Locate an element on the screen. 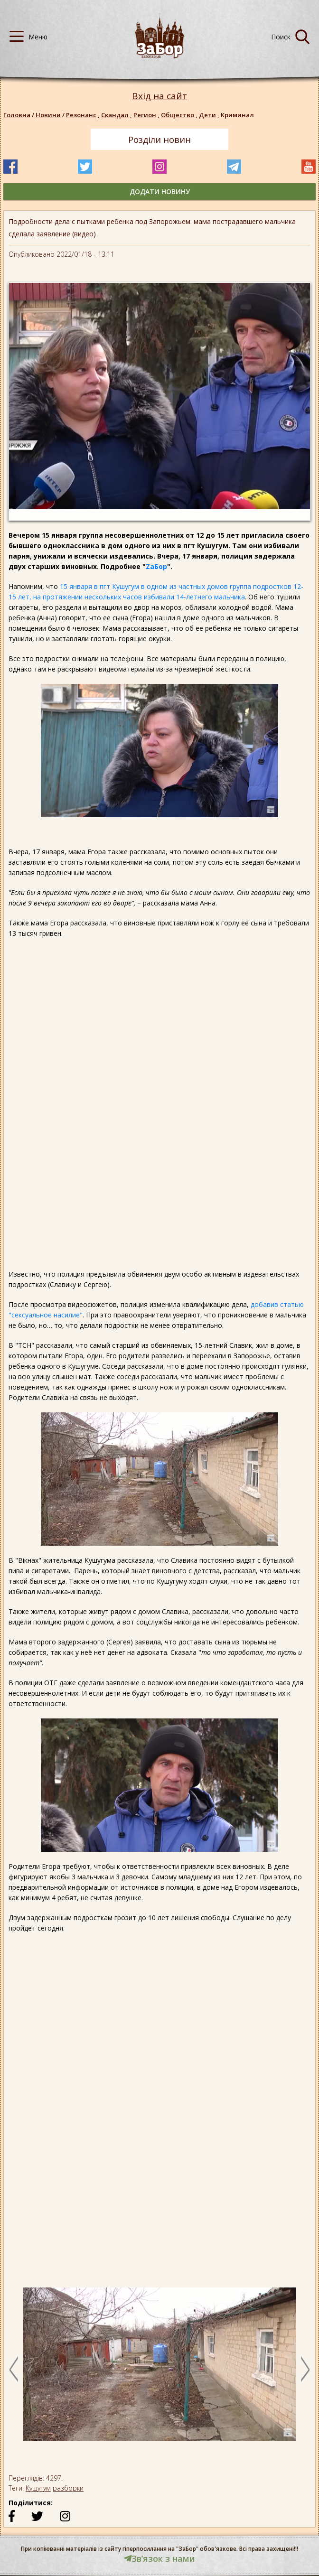 The width and height of the screenshot is (319, 2576). Звʼязок з нами is located at coordinates (159, 2558).